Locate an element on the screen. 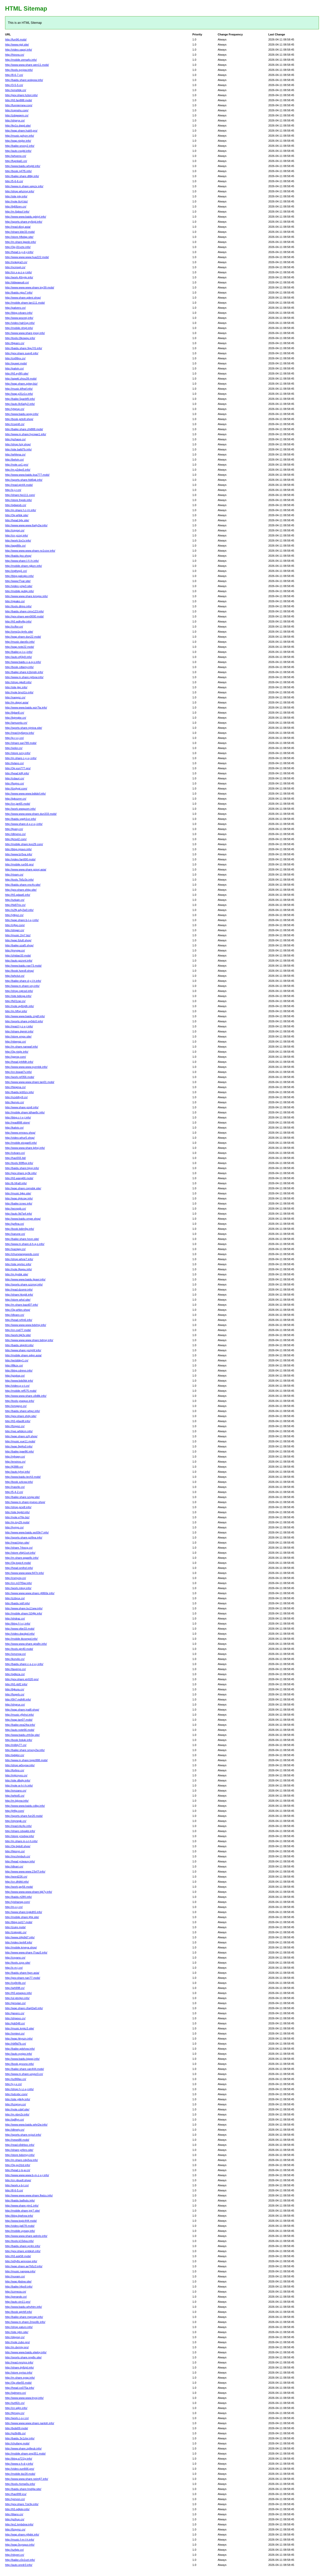 Image resolution: width=324 pixels, height=2576 pixels. http://wap.note22.mobi/ is located at coordinates (19, 646).